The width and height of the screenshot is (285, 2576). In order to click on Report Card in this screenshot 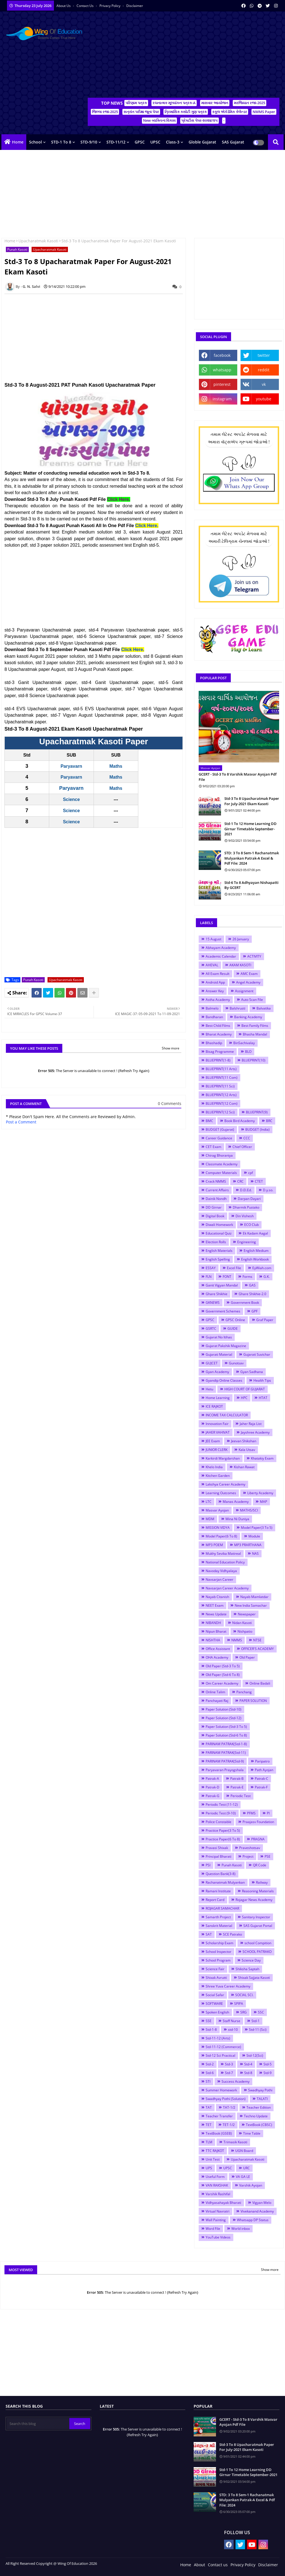, I will do `click(215, 1899)`.